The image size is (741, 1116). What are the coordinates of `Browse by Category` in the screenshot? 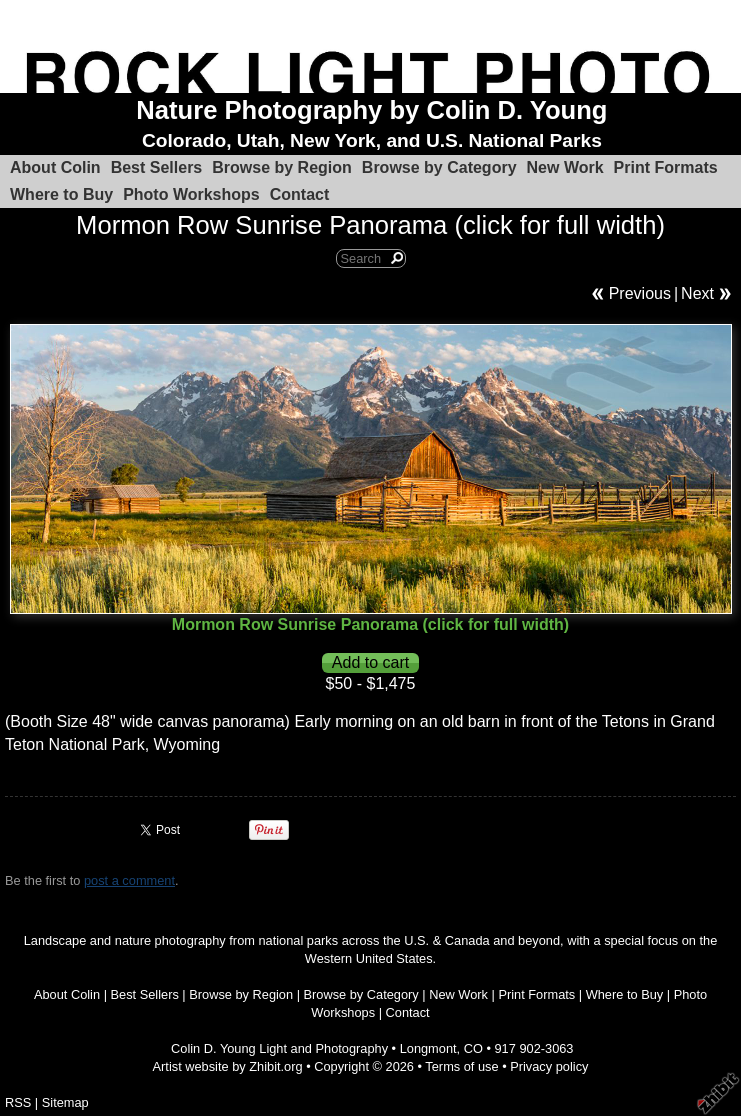 It's located at (439, 167).